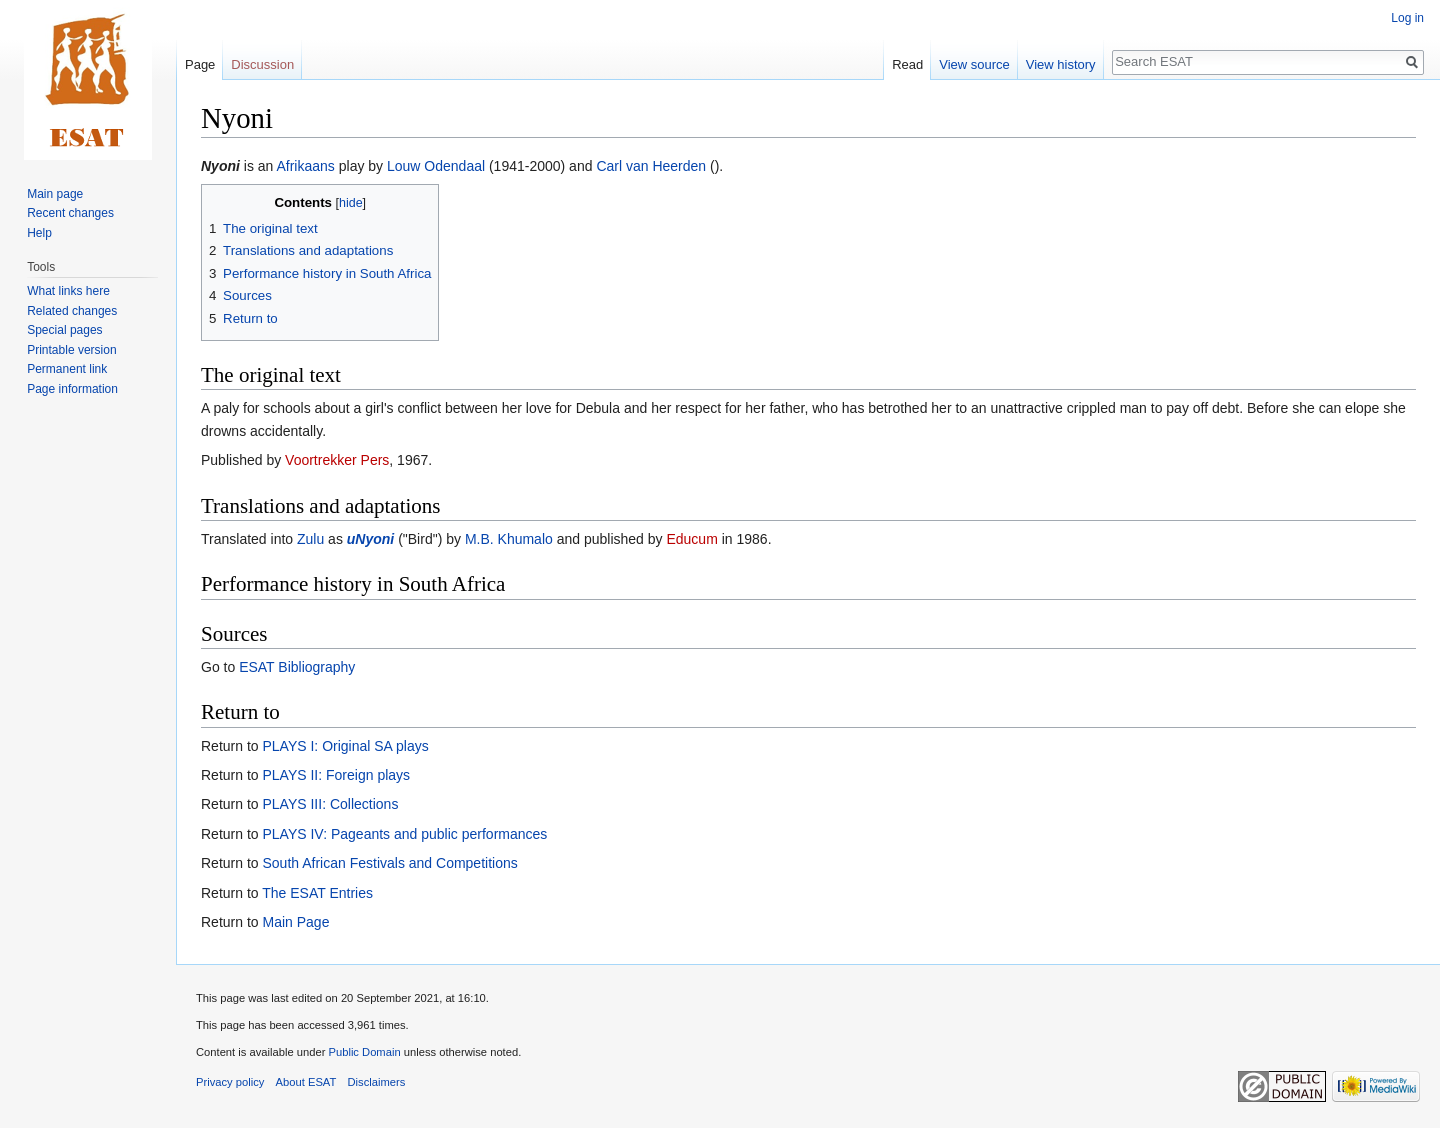  Describe the element at coordinates (364, 1052) in the screenshot. I see `Public Domain` at that location.